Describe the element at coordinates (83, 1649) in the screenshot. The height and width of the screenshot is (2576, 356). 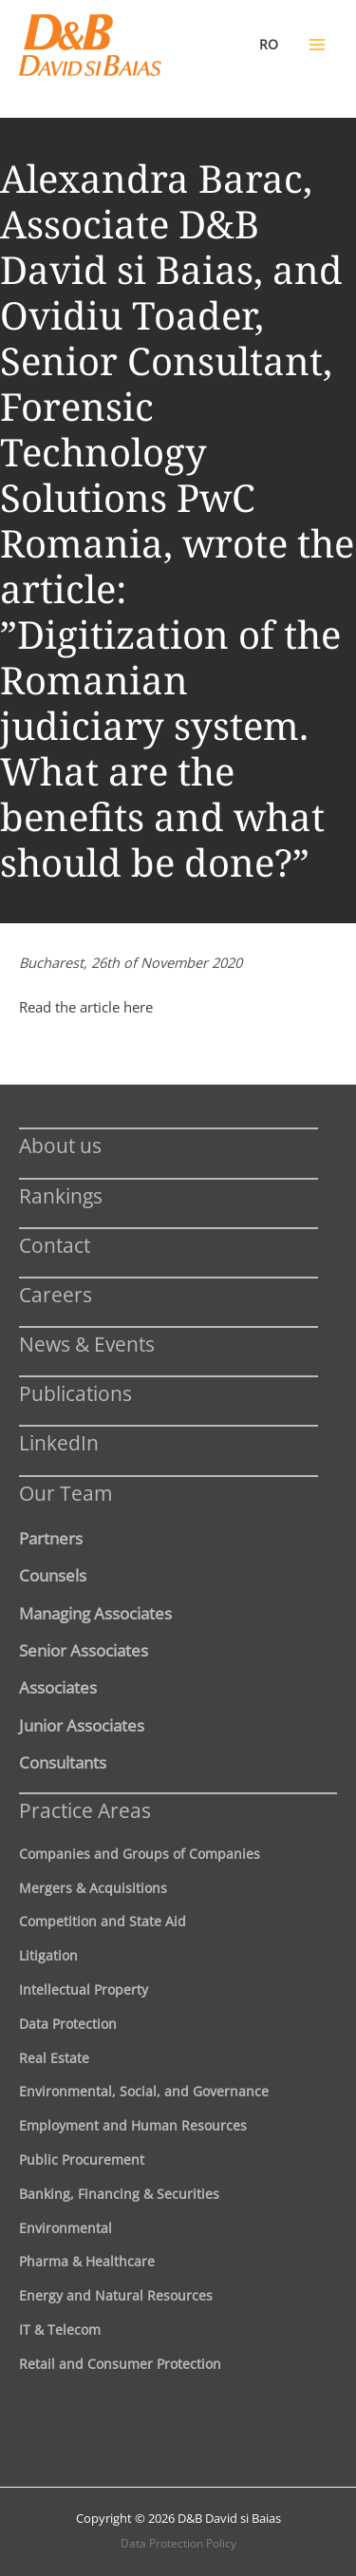
I see `Senior Associates` at that location.